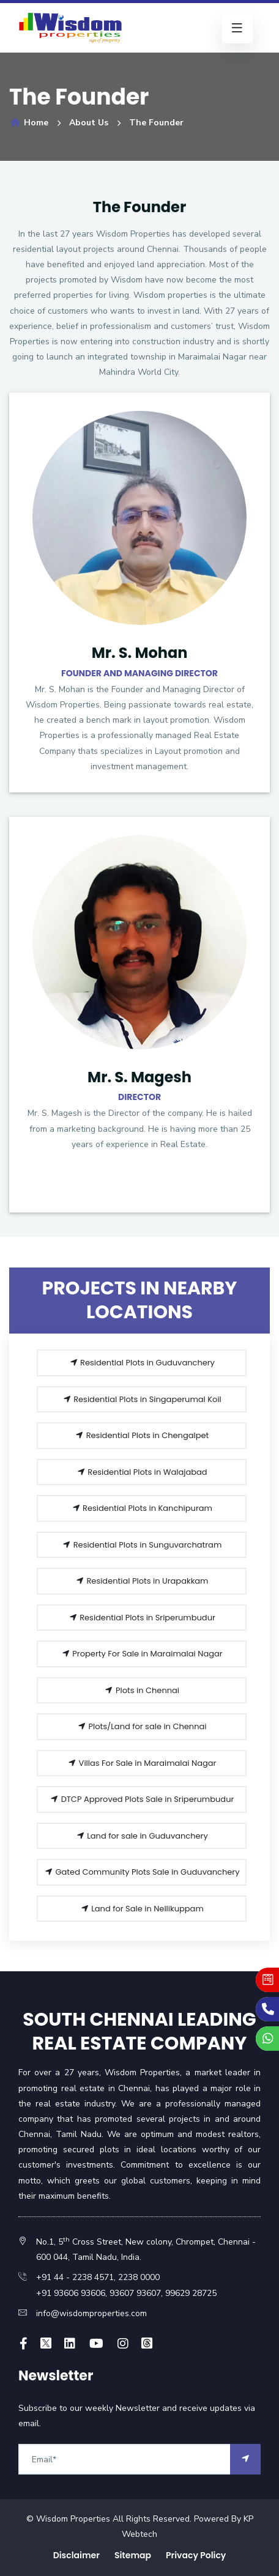 The width and height of the screenshot is (279, 2576). I want to click on Land for Sale in Nellikuppam, so click(142, 1908).